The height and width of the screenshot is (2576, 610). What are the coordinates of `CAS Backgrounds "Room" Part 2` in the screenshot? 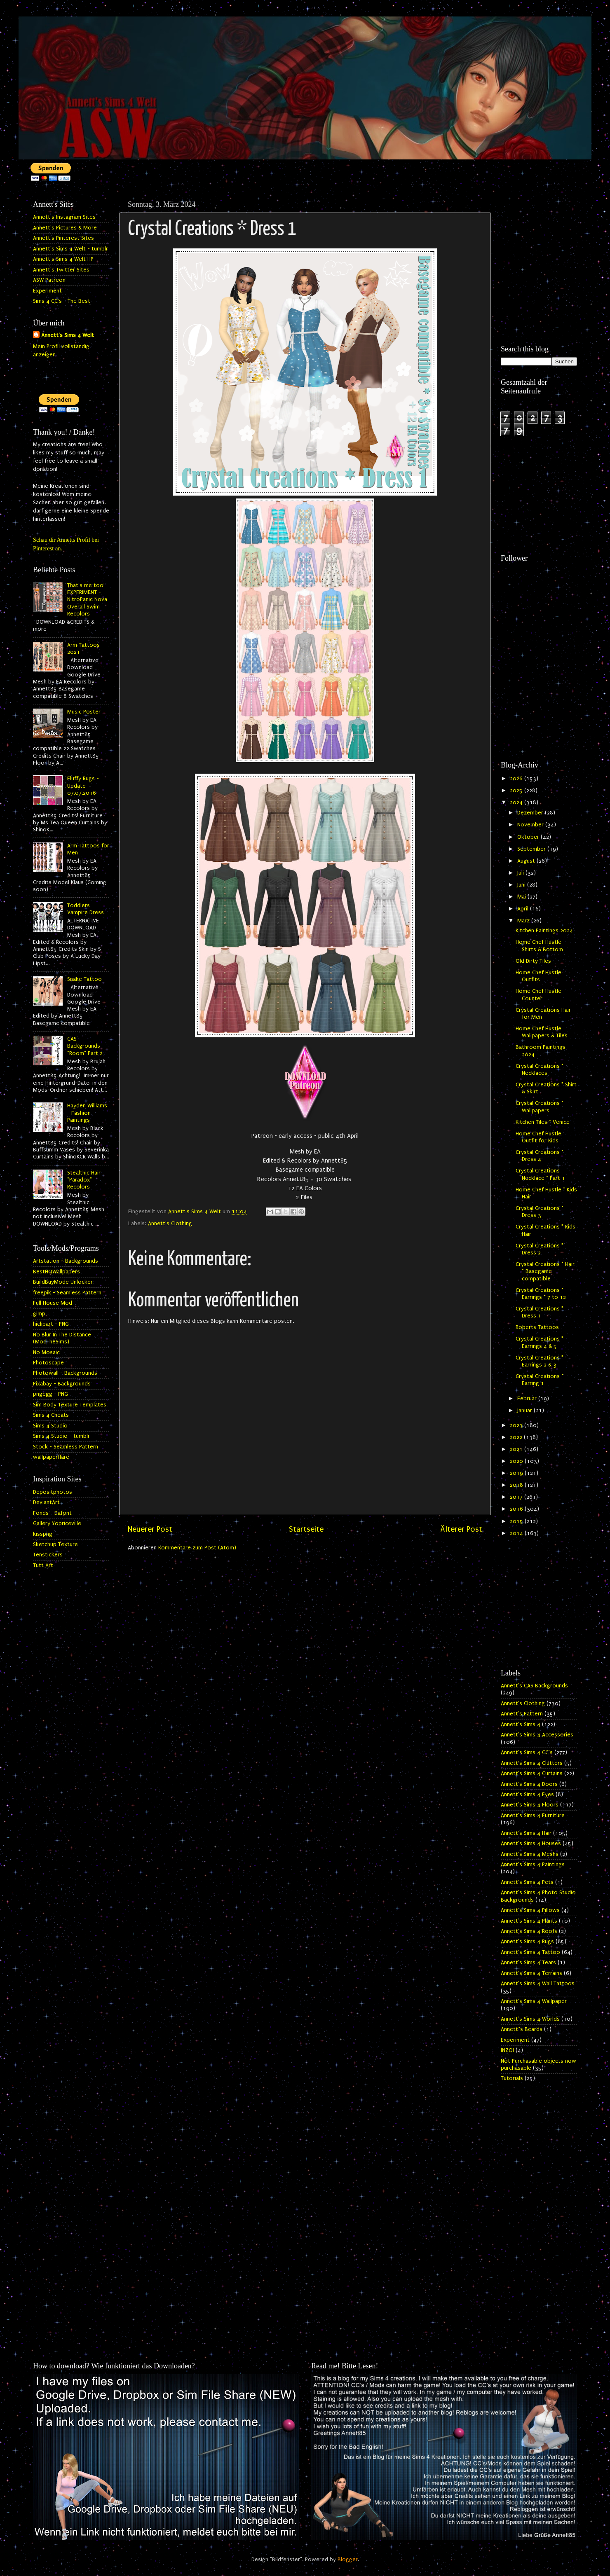 It's located at (85, 1046).